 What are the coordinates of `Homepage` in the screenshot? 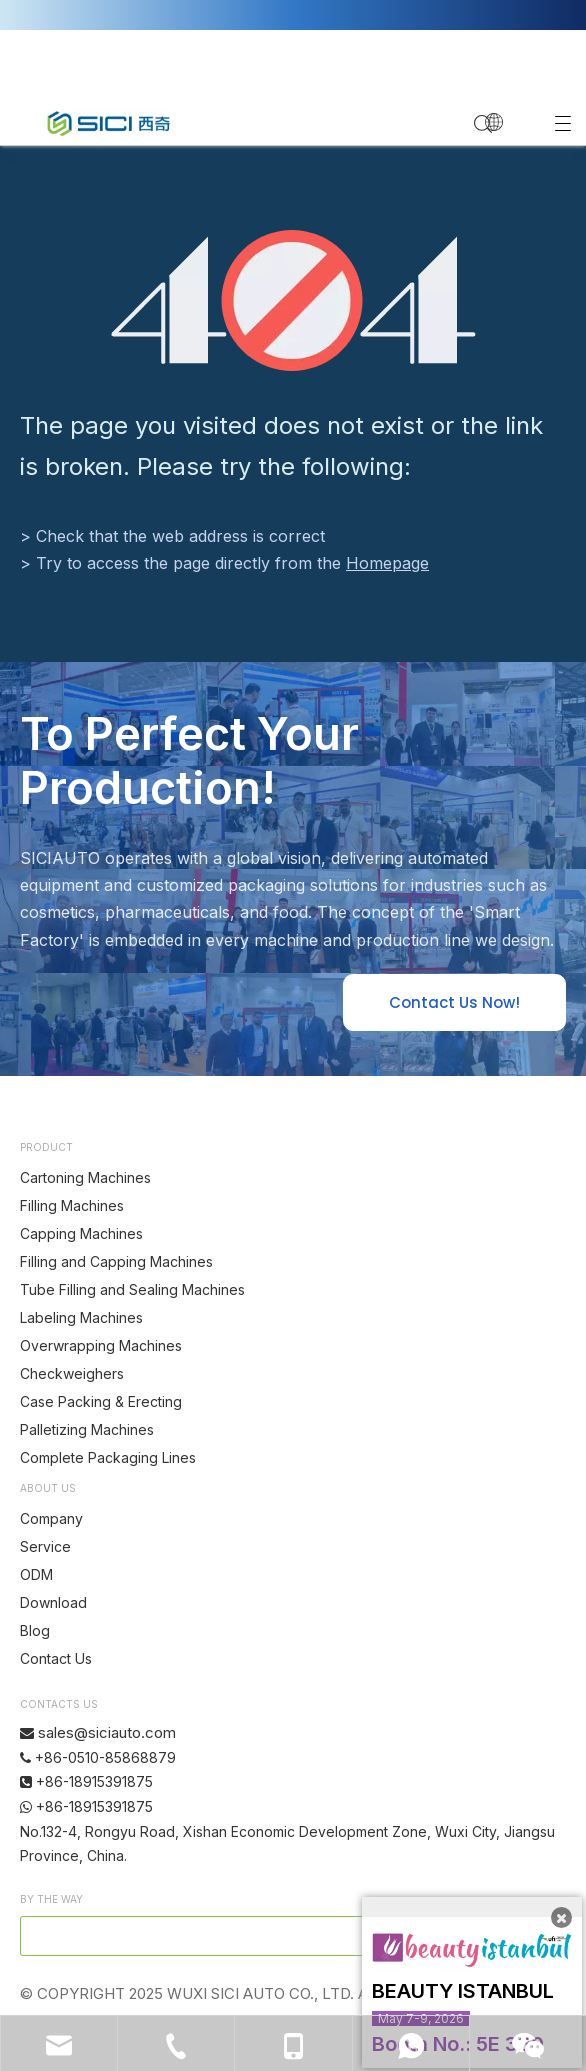 It's located at (387, 563).